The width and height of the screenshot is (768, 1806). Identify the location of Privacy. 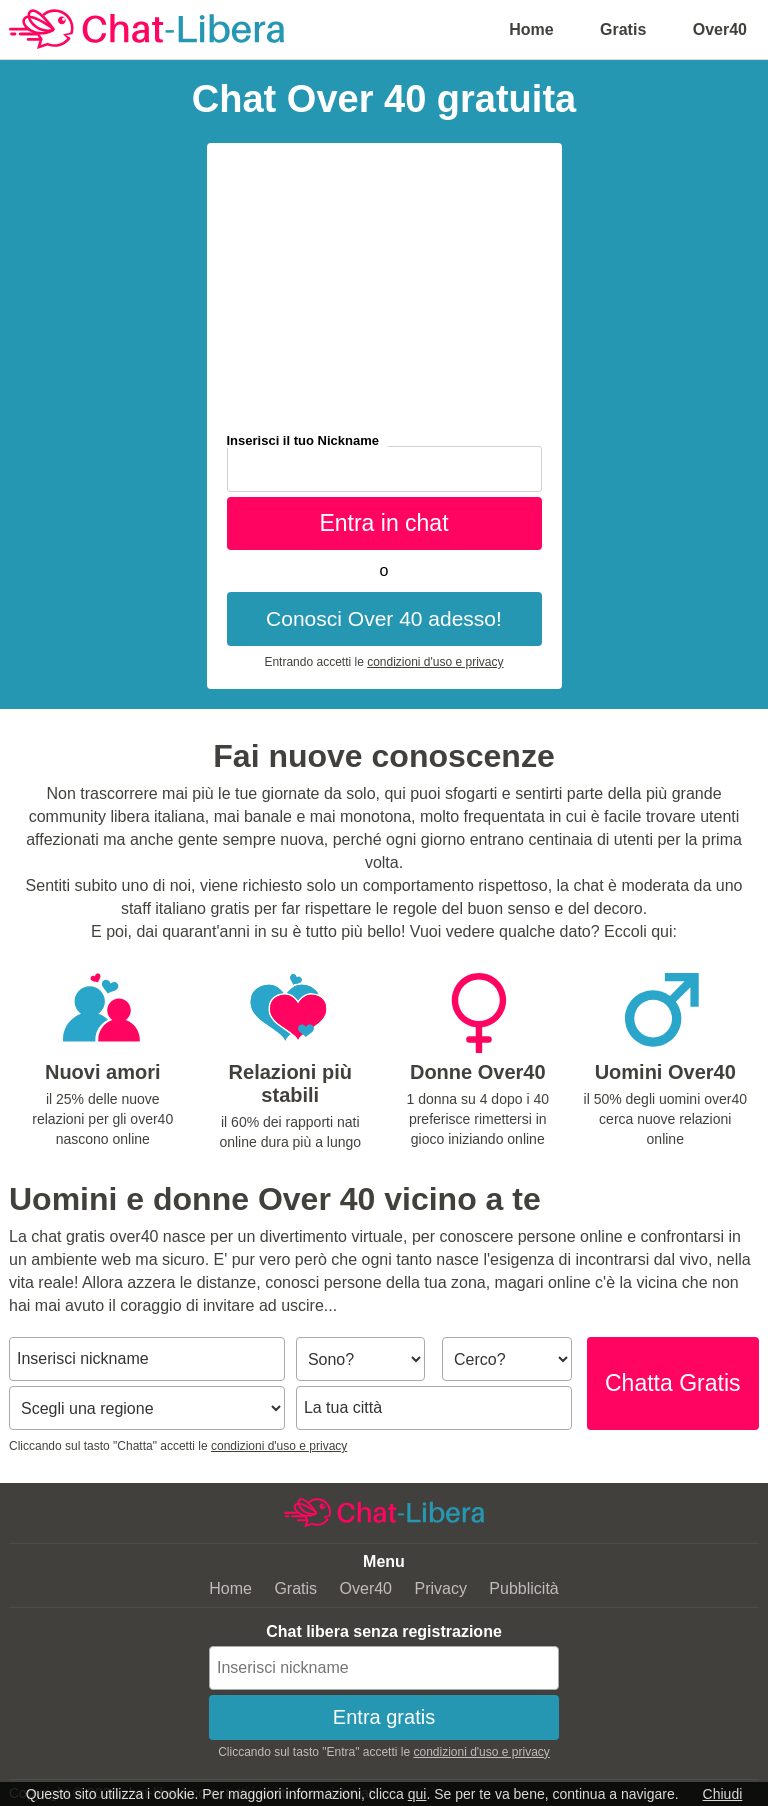
(440, 1588).